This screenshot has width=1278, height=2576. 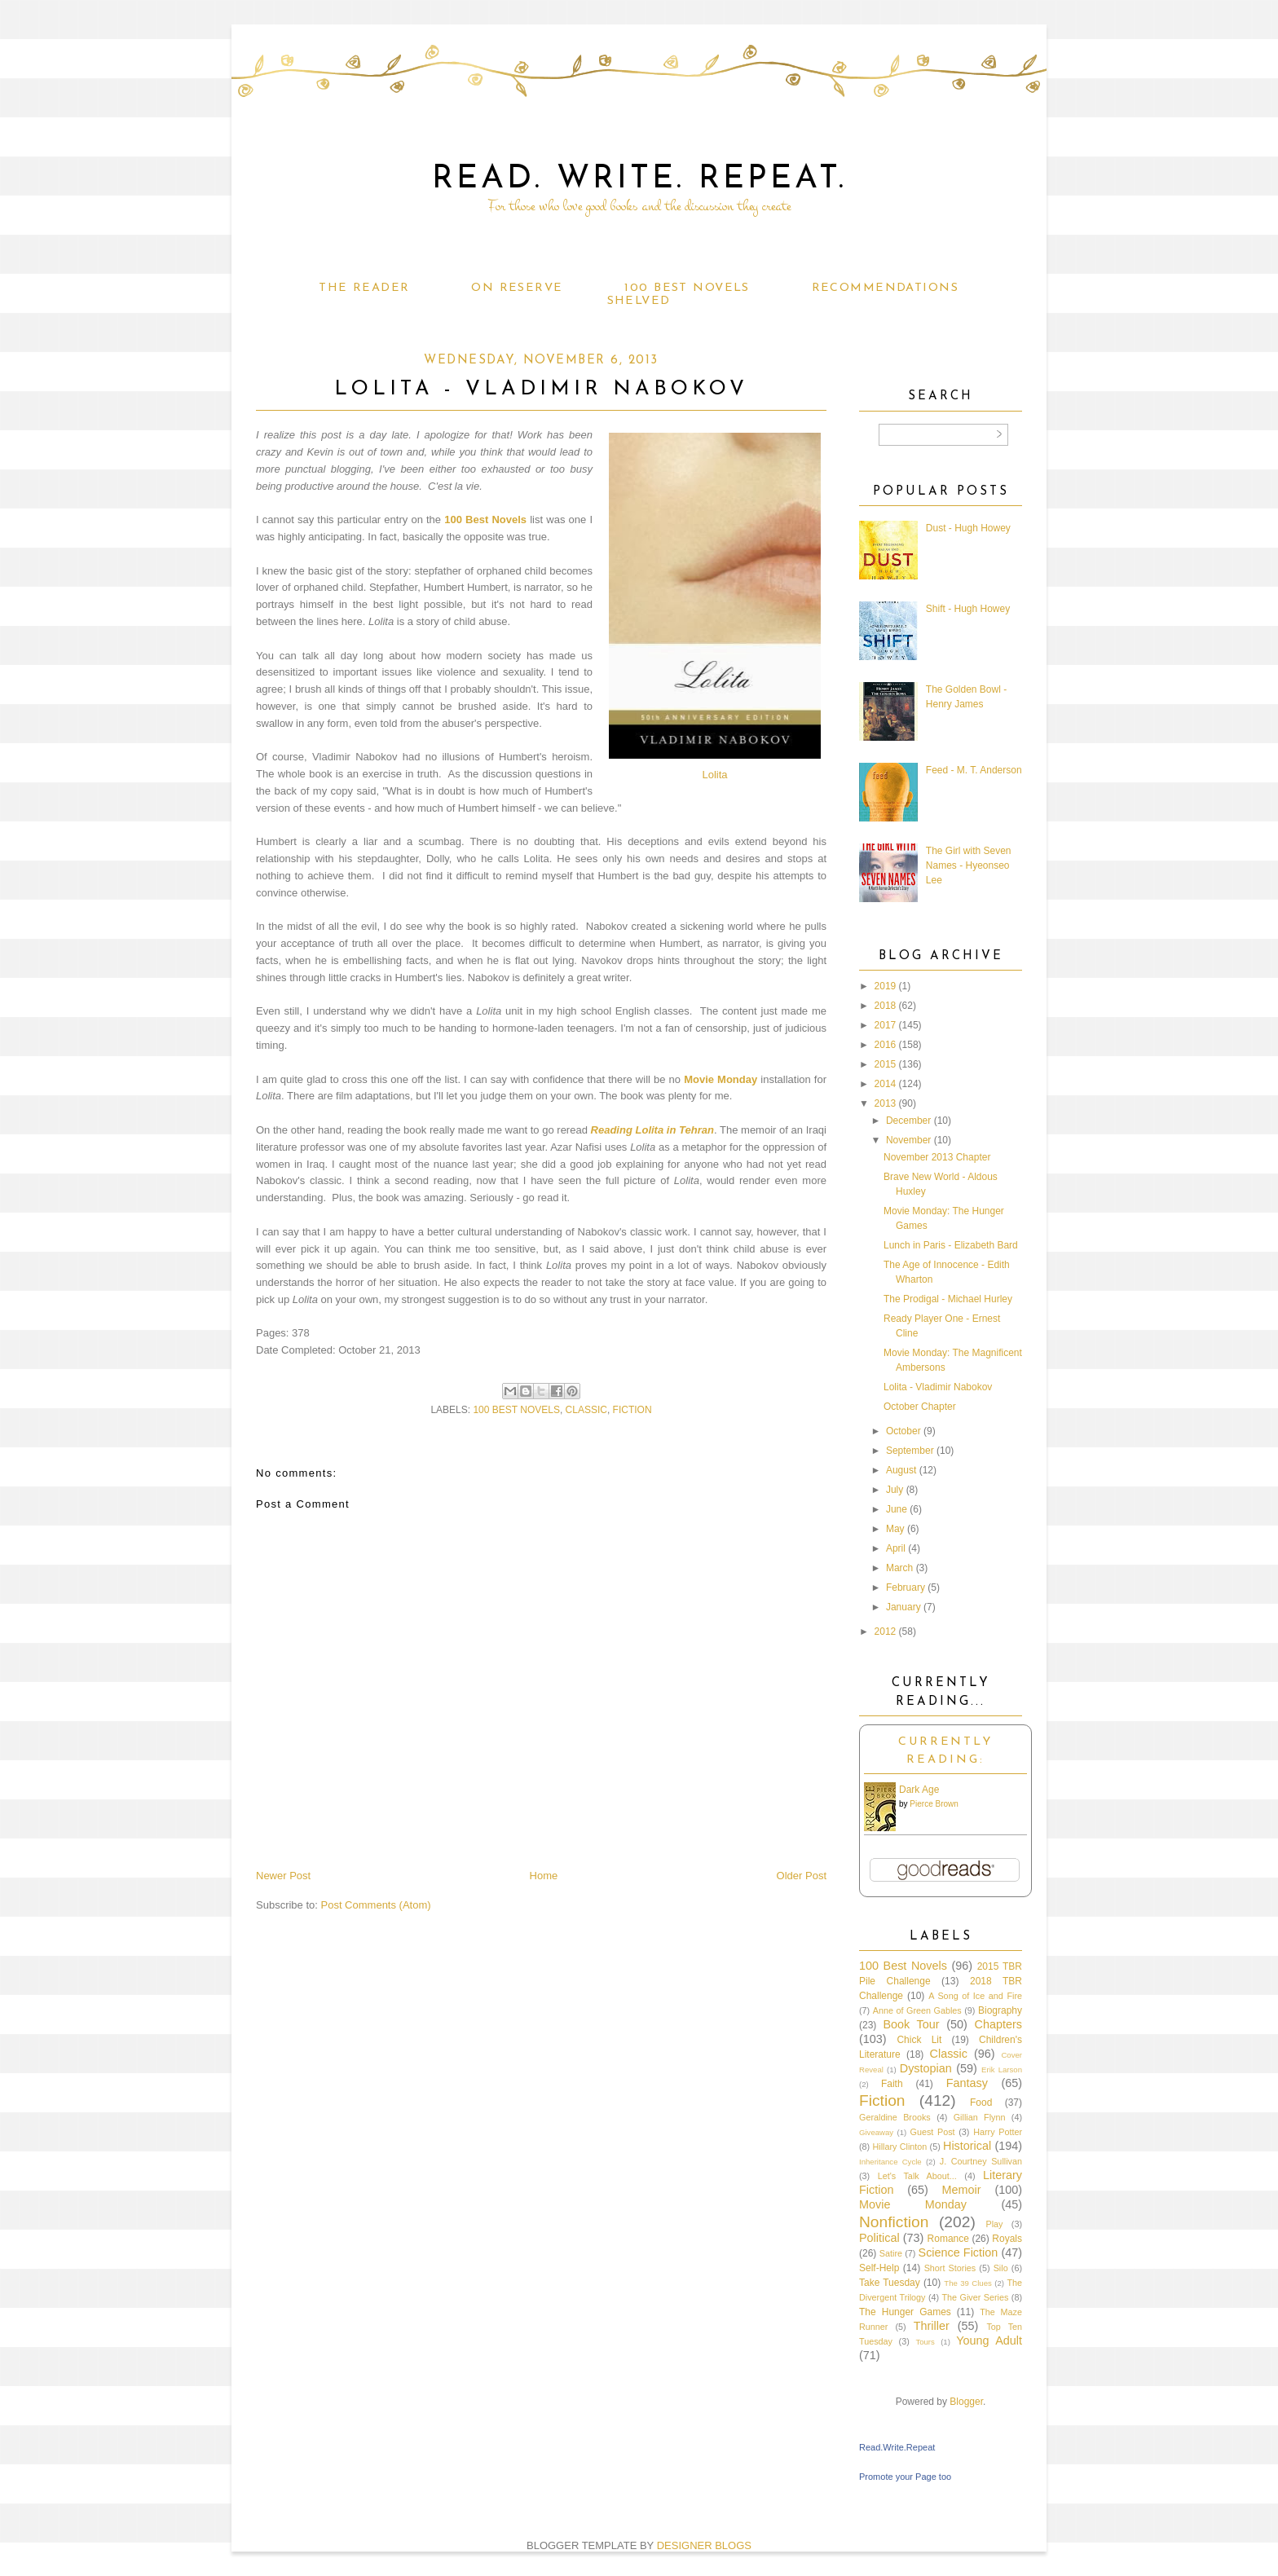 I want to click on December, so click(x=908, y=1120).